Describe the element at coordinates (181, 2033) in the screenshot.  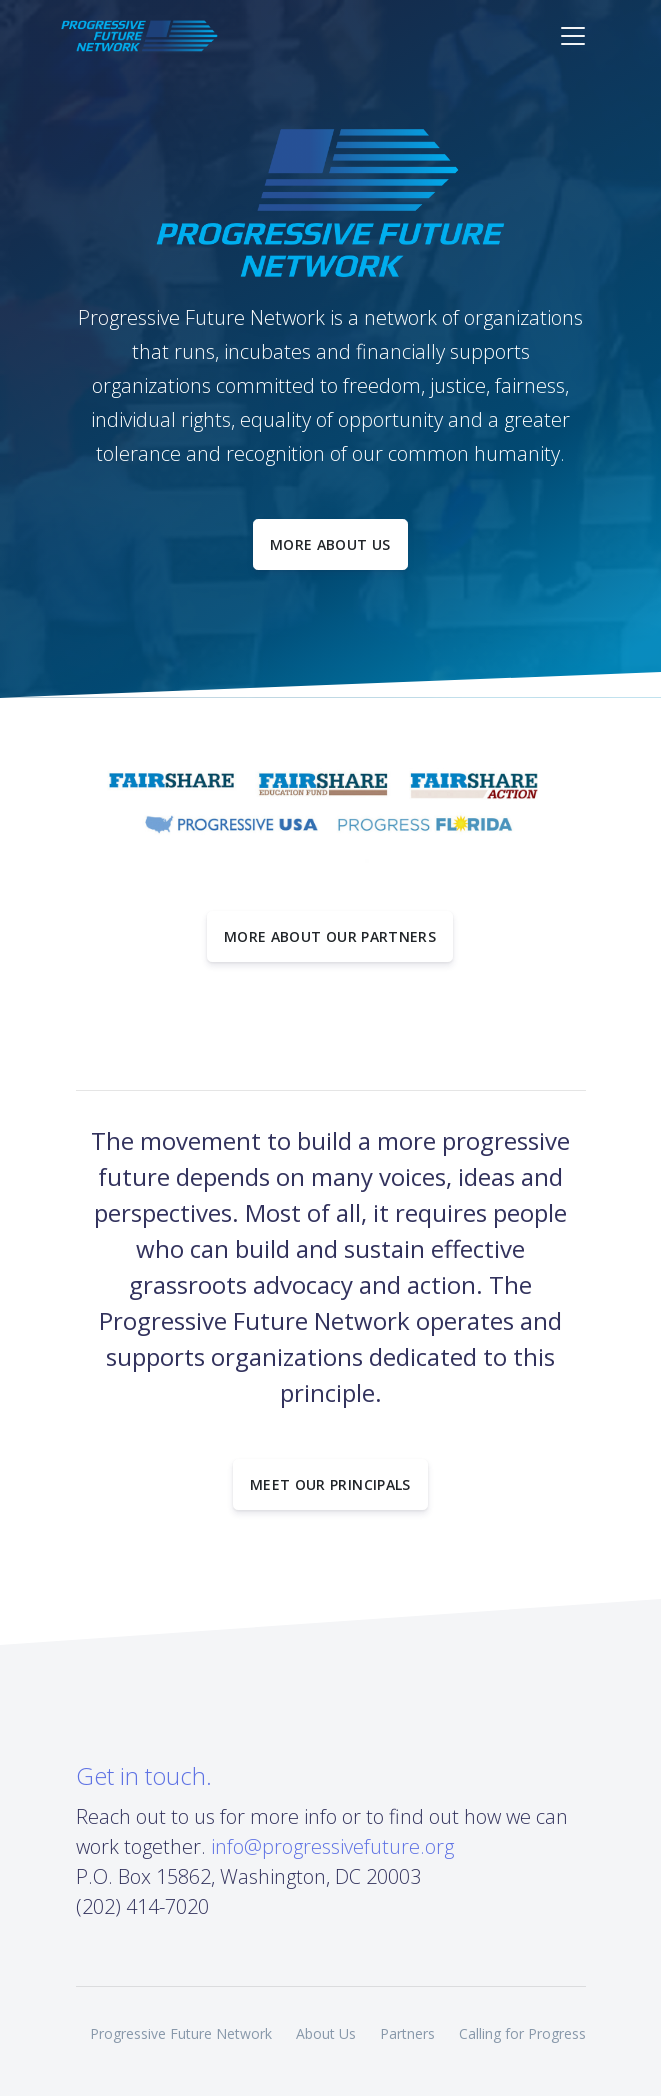
I see `Progressive Future Network` at that location.